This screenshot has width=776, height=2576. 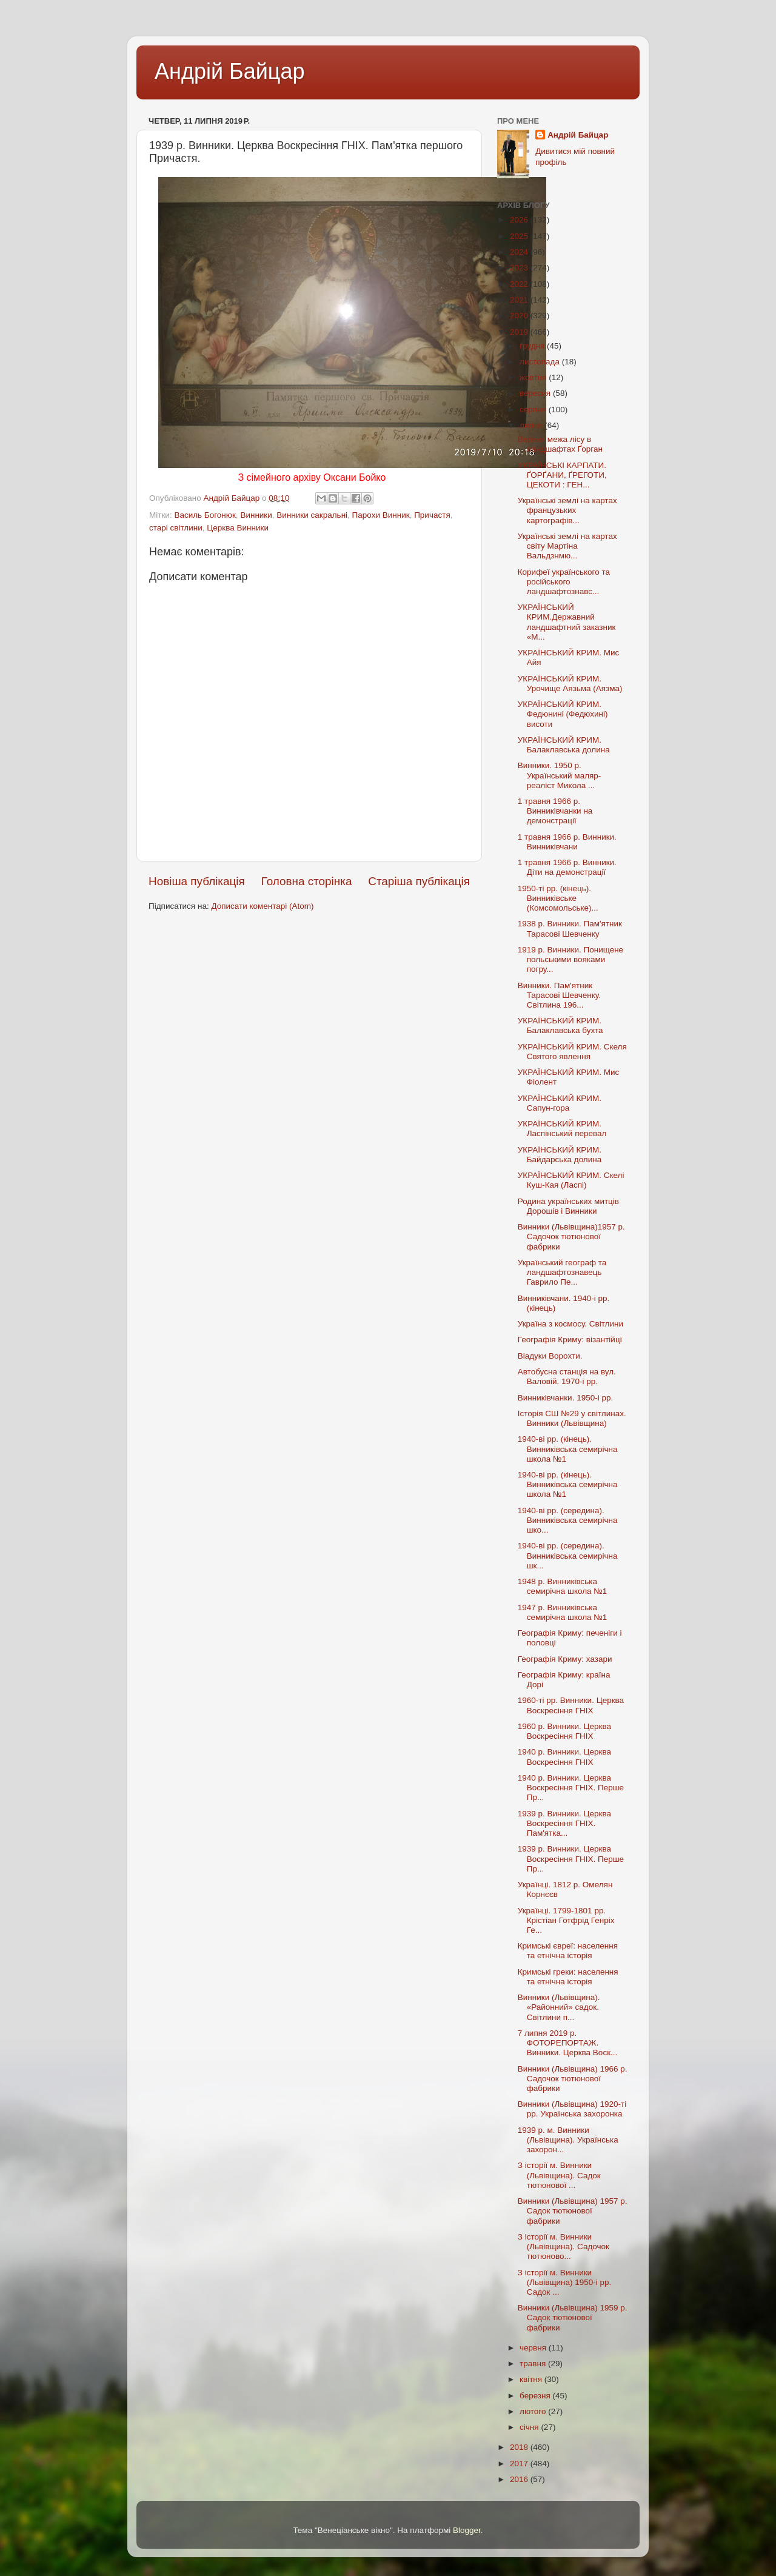 I want to click on УКРАЇНСЬКИЙ КРИМ. Ласпінський перевал, so click(x=562, y=1128).